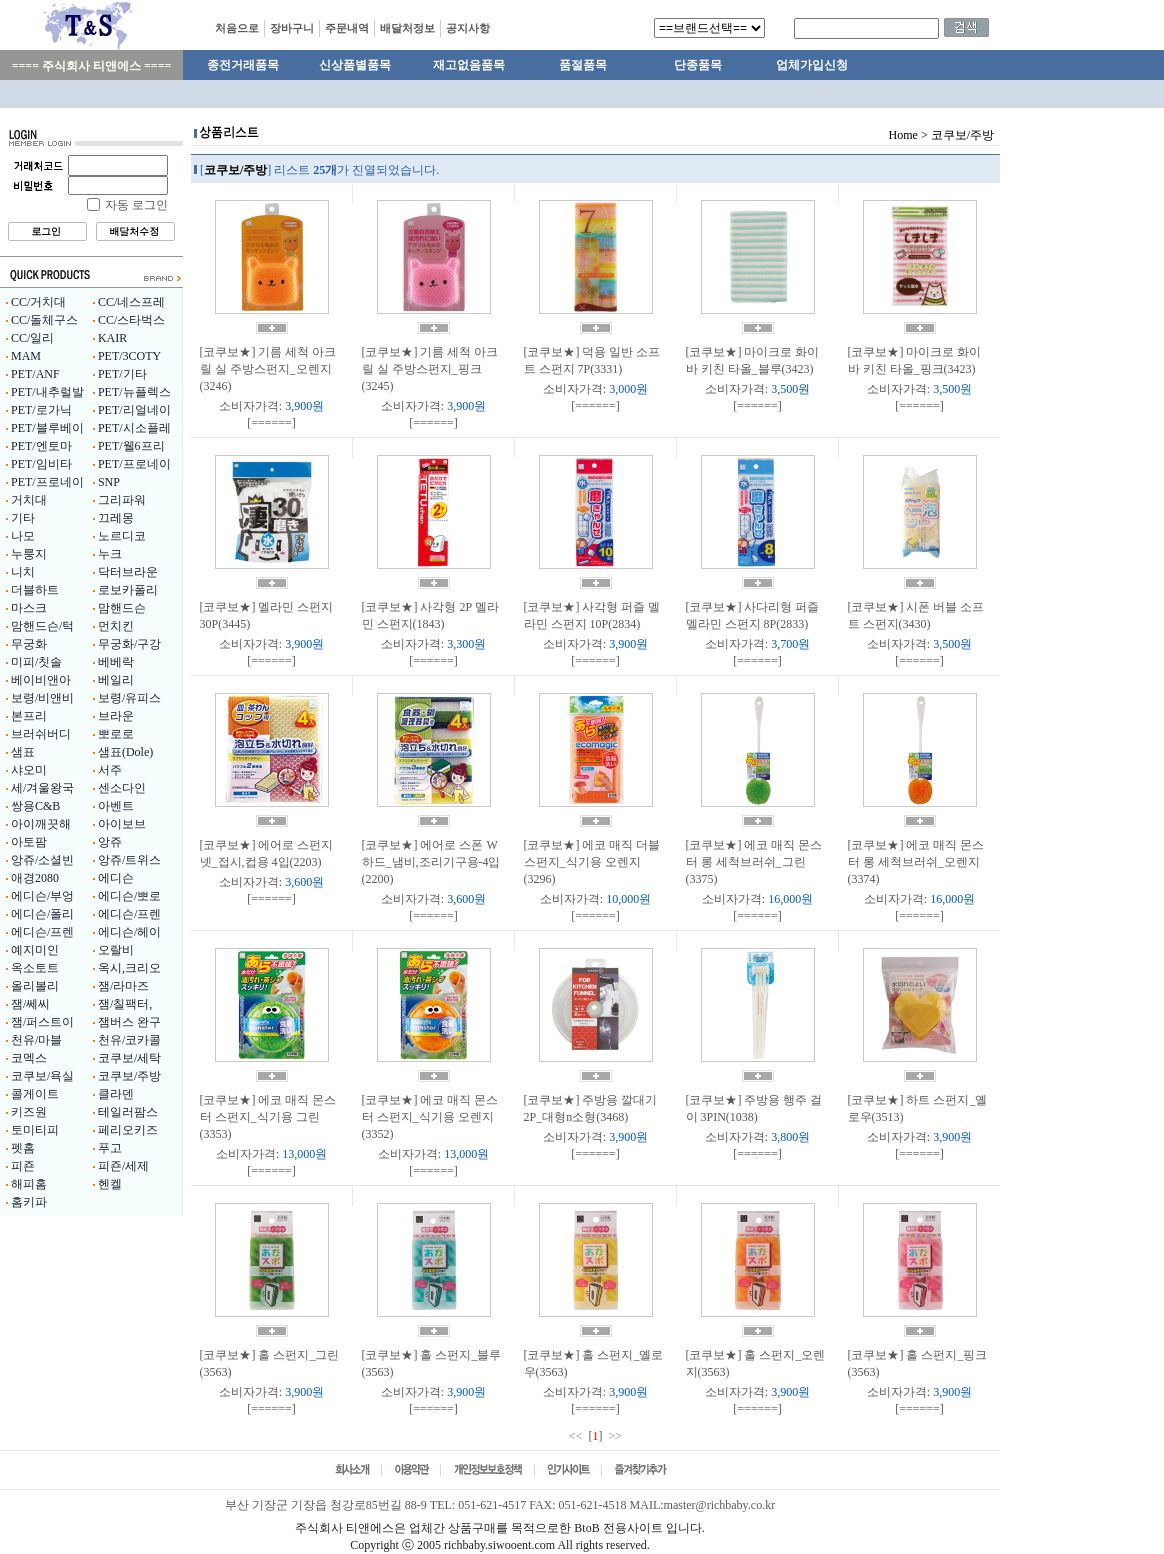 The image size is (1164, 1554). Describe the element at coordinates (109, 482) in the screenshot. I see `SNP` at that location.